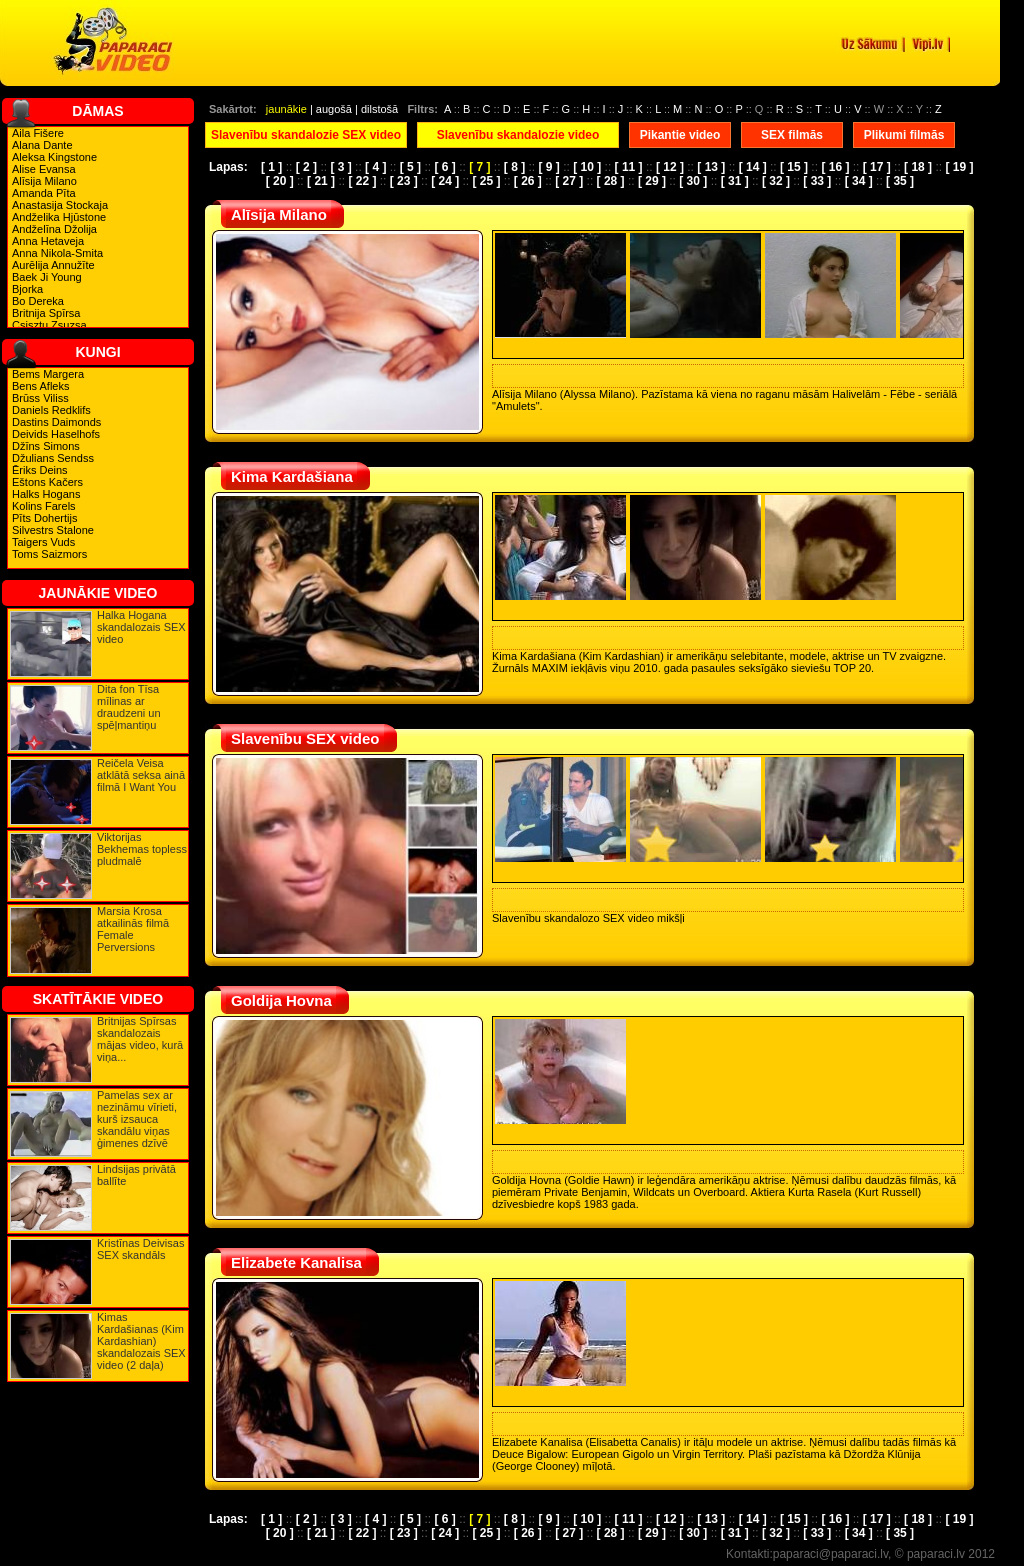  Describe the element at coordinates (44, 506) in the screenshot. I see `Kolins Farels` at that location.